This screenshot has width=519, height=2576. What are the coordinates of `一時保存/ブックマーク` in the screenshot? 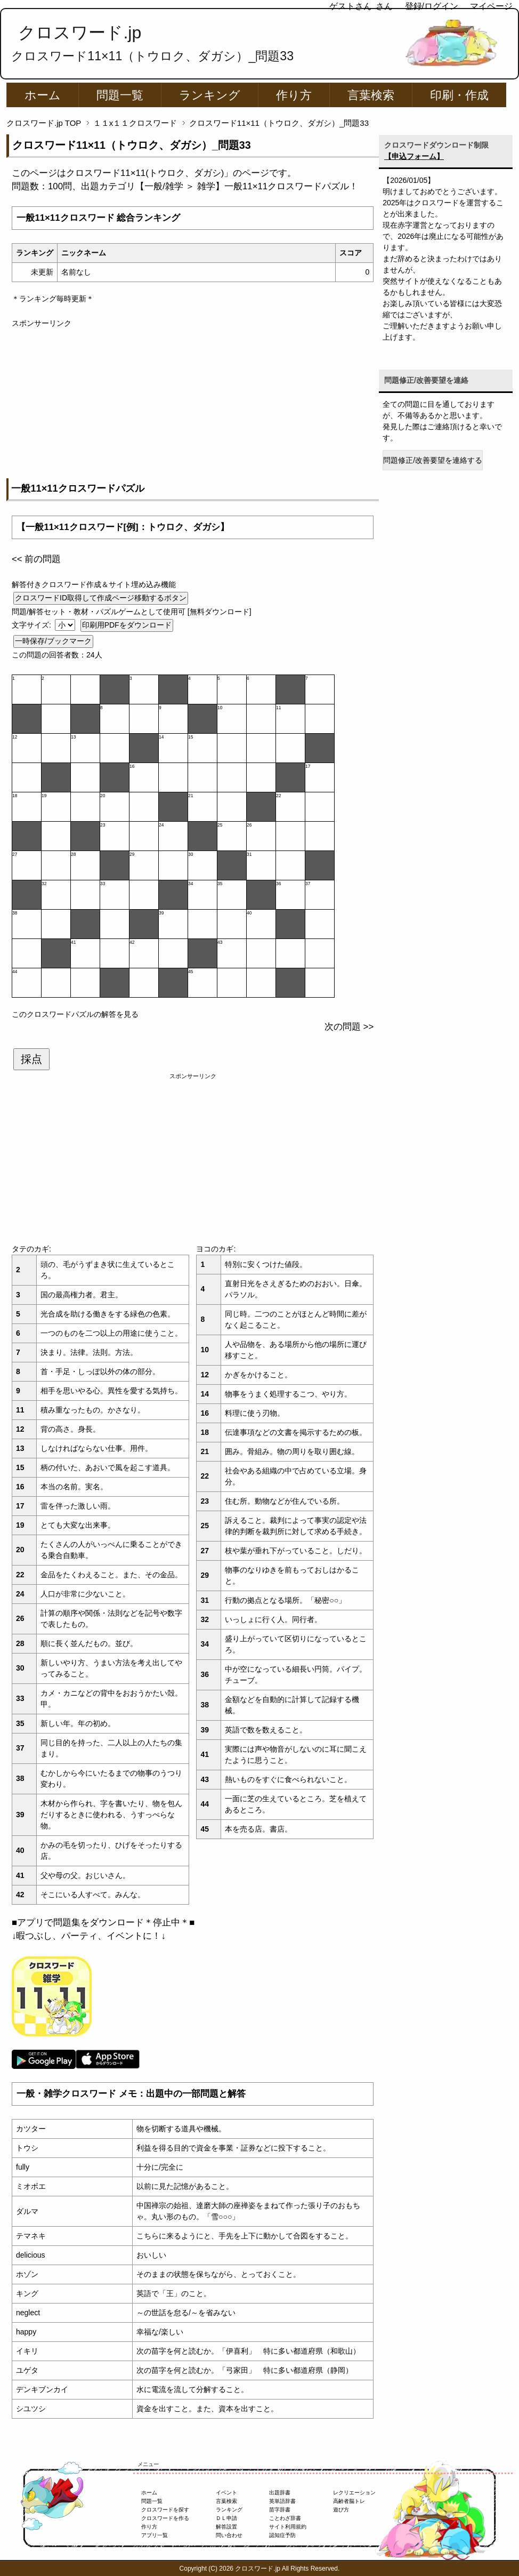 It's located at (53, 641).